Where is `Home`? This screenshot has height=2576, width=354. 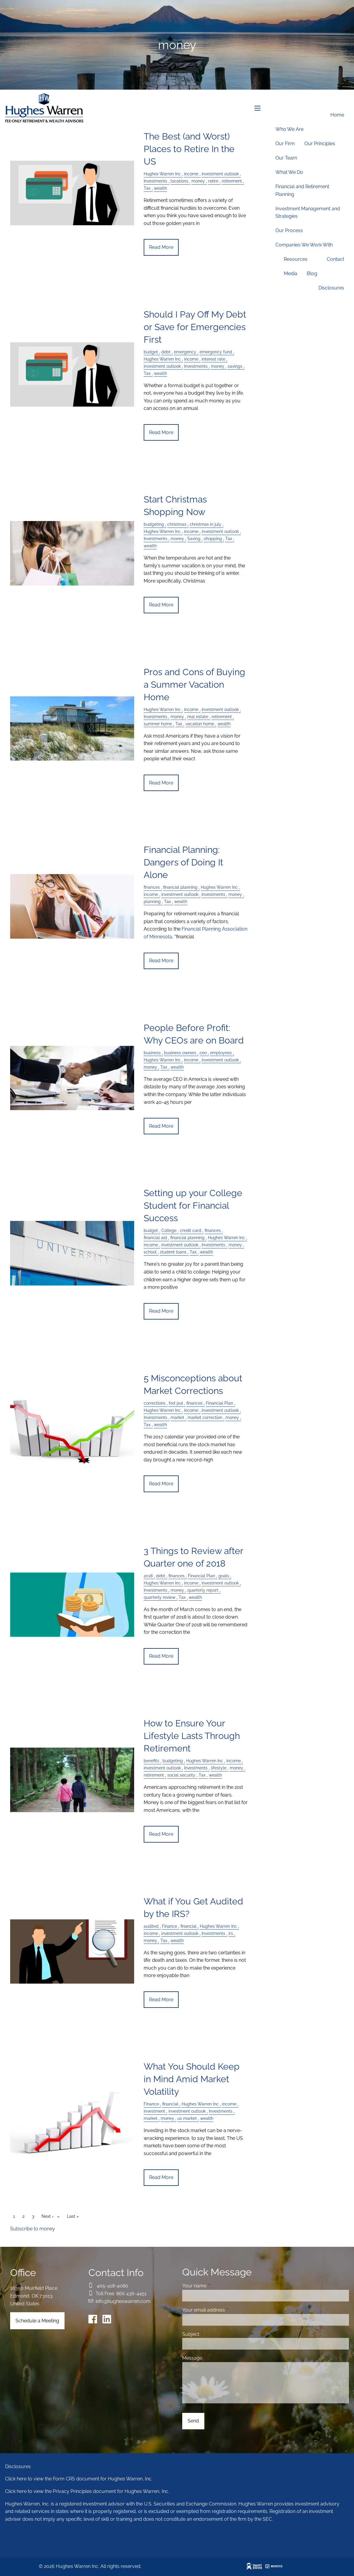 Home is located at coordinates (337, 115).